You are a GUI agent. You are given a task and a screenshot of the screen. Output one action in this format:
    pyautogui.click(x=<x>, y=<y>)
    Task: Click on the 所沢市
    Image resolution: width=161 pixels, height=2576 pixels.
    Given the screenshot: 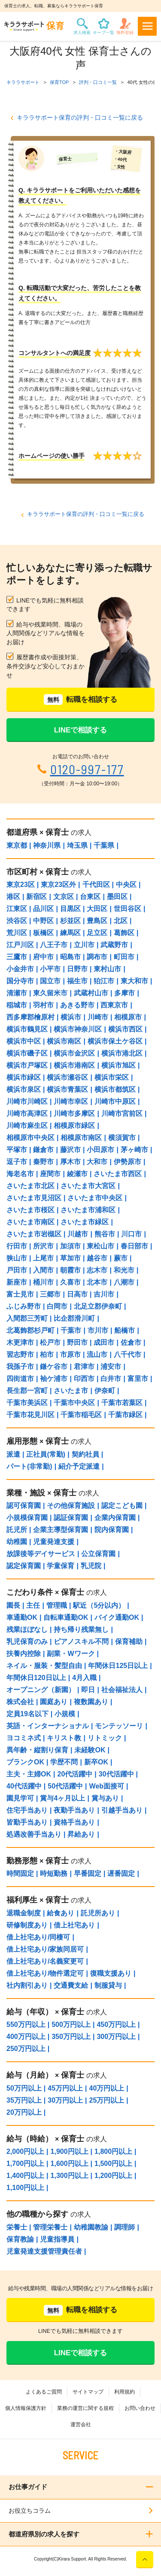 What is the action you would take?
    pyautogui.click(x=43, y=1246)
    